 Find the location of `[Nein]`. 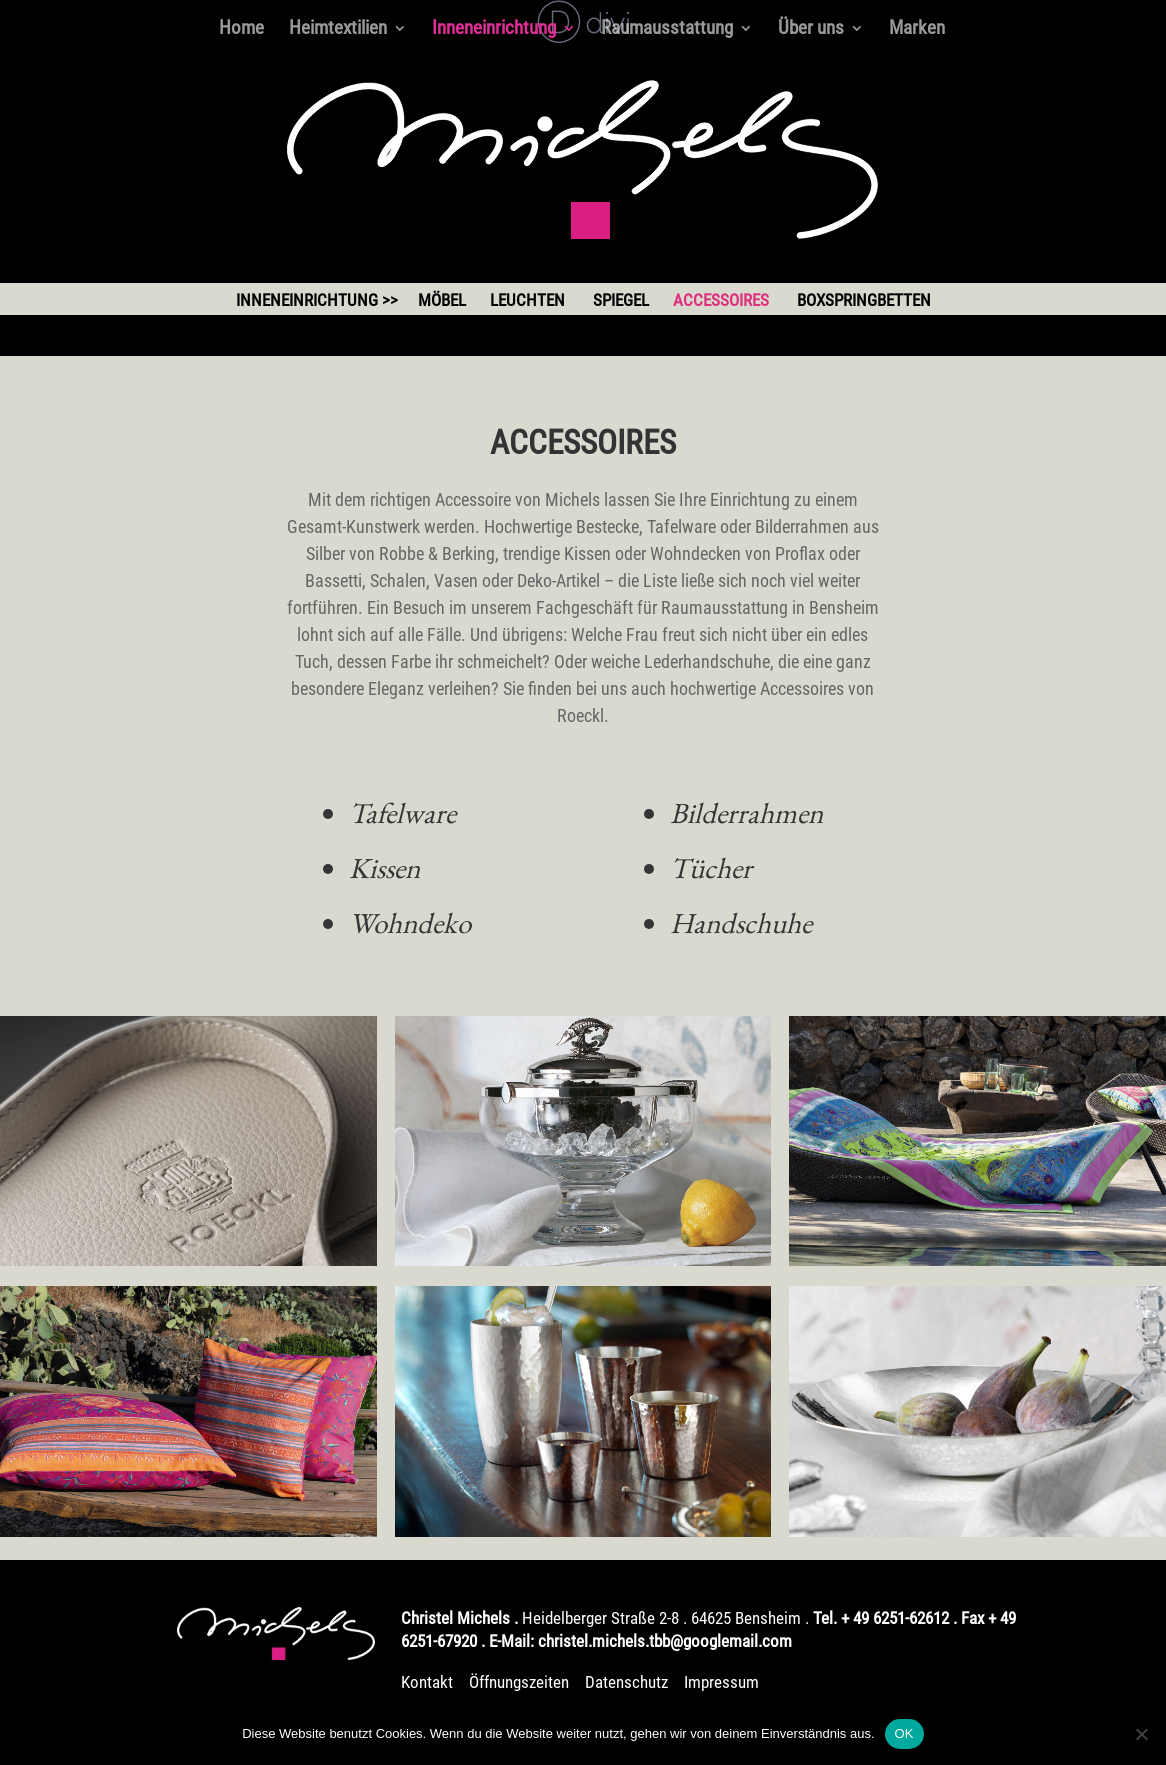

[Nein] is located at coordinates (1141, 1734).